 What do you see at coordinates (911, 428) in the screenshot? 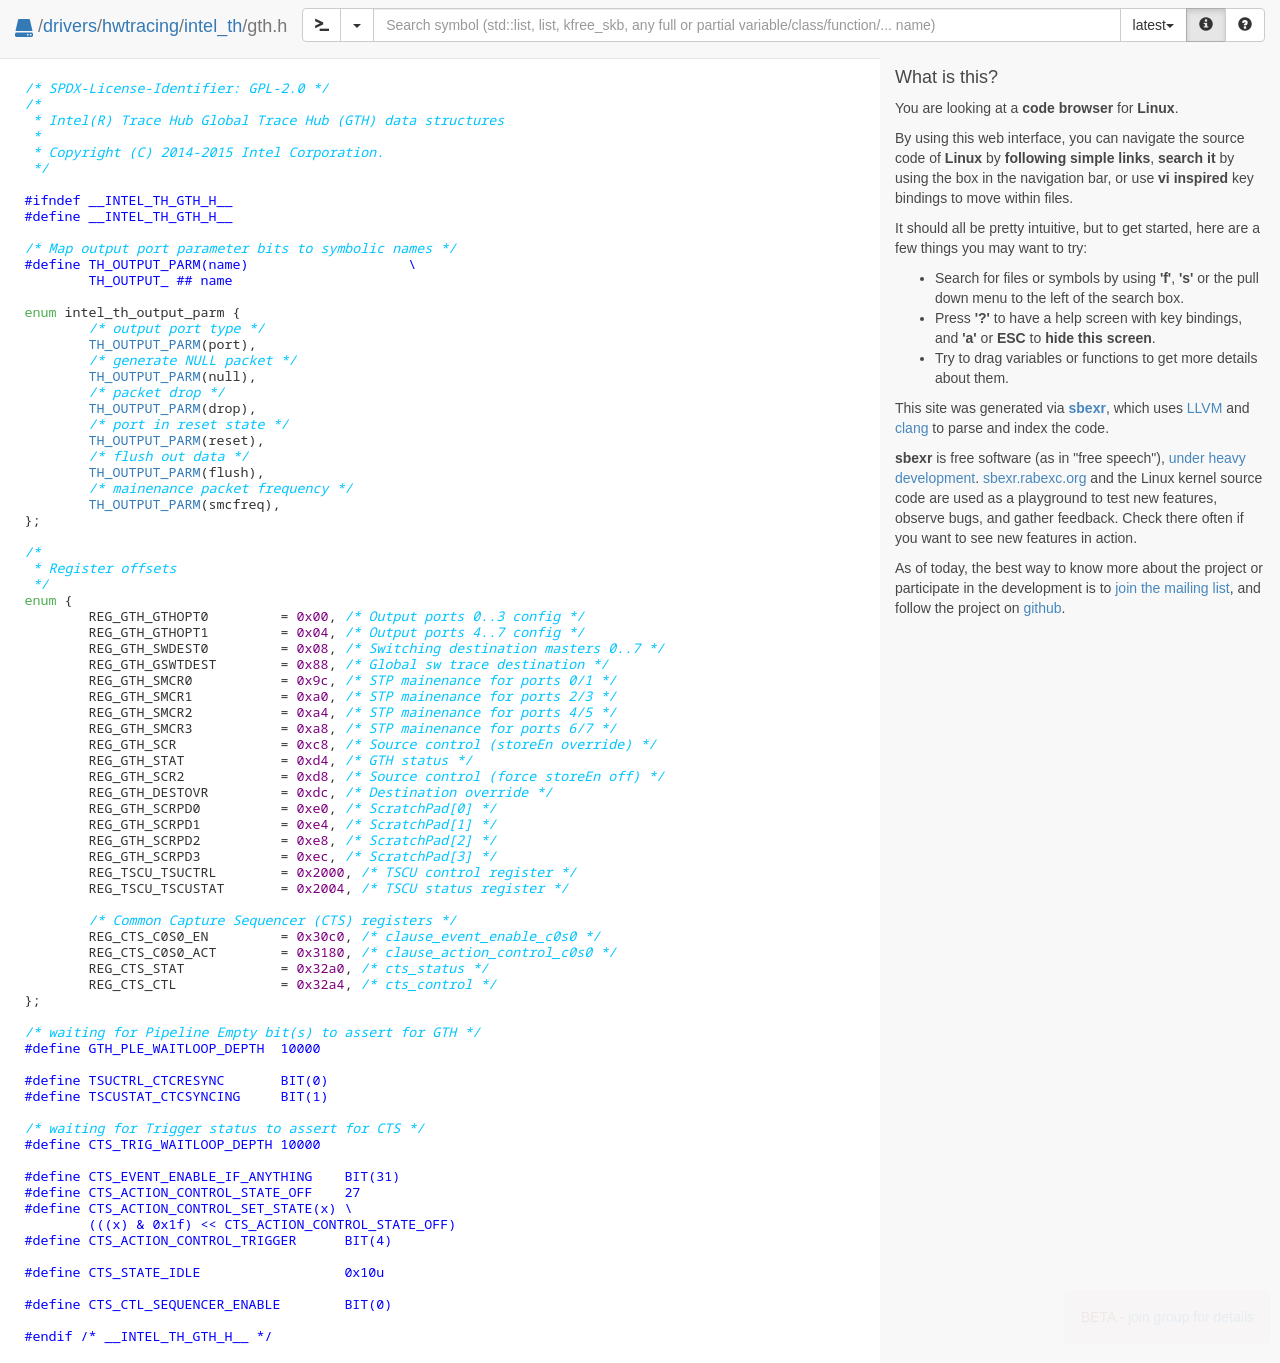
I see `clang` at bounding box center [911, 428].